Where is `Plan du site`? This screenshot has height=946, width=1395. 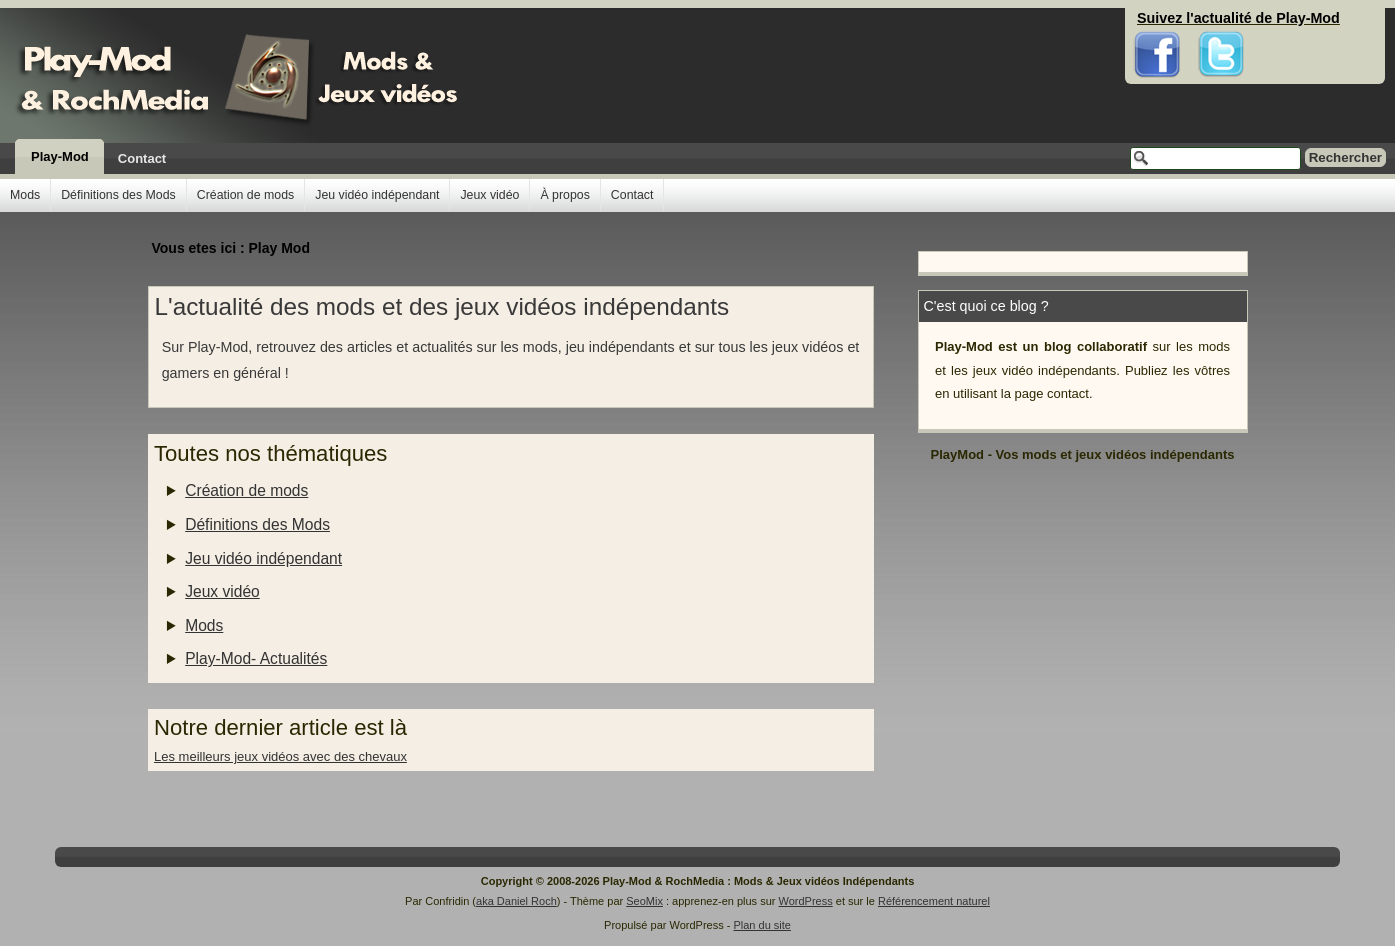 Plan du site is located at coordinates (761, 925).